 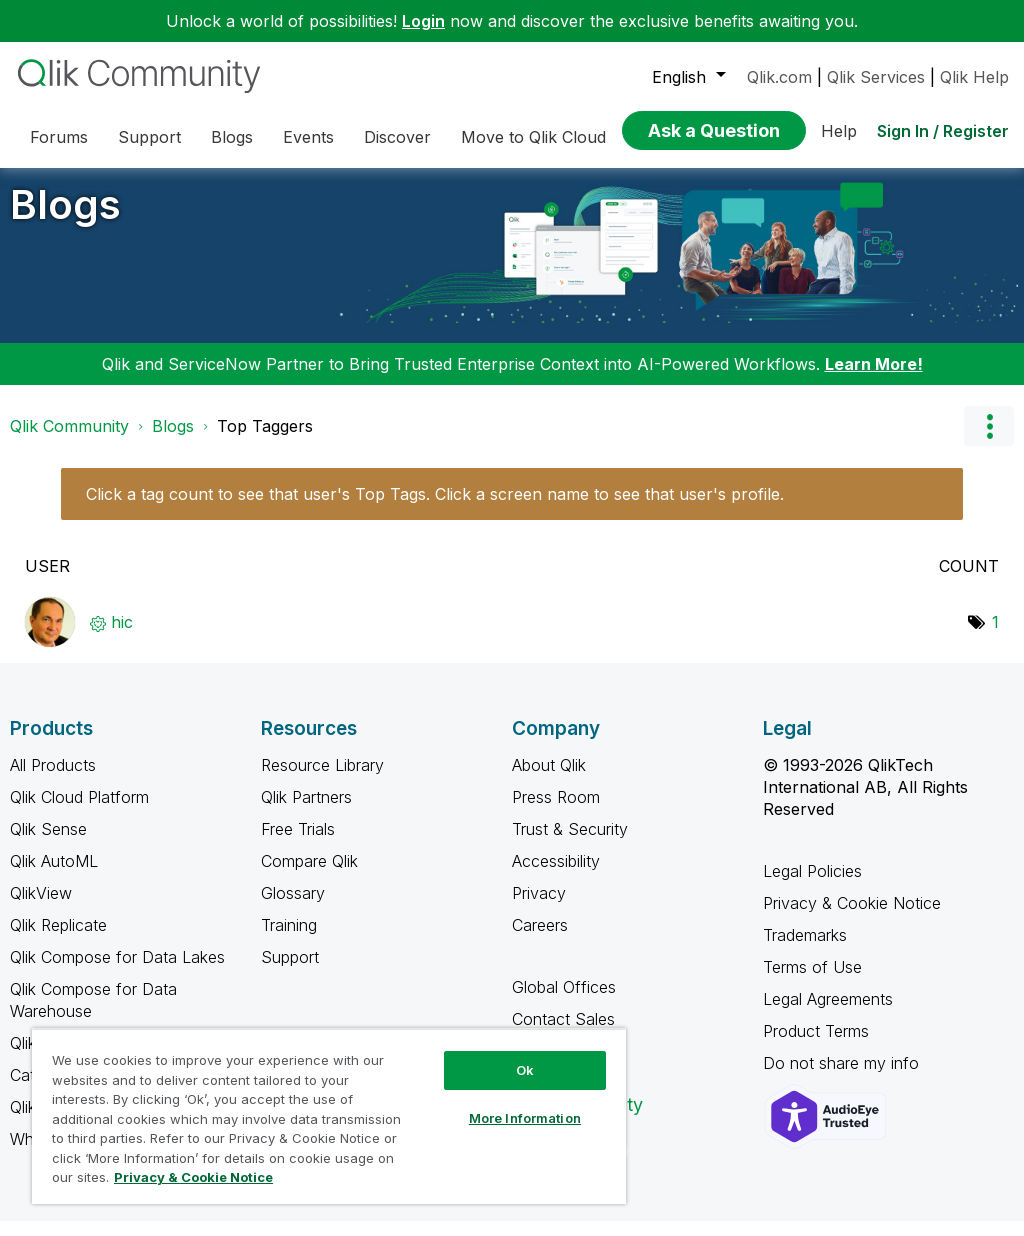 What do you see at coordinates (53, 780) in the screenshot?
I see `All Products` at bounding box center [53, 780].